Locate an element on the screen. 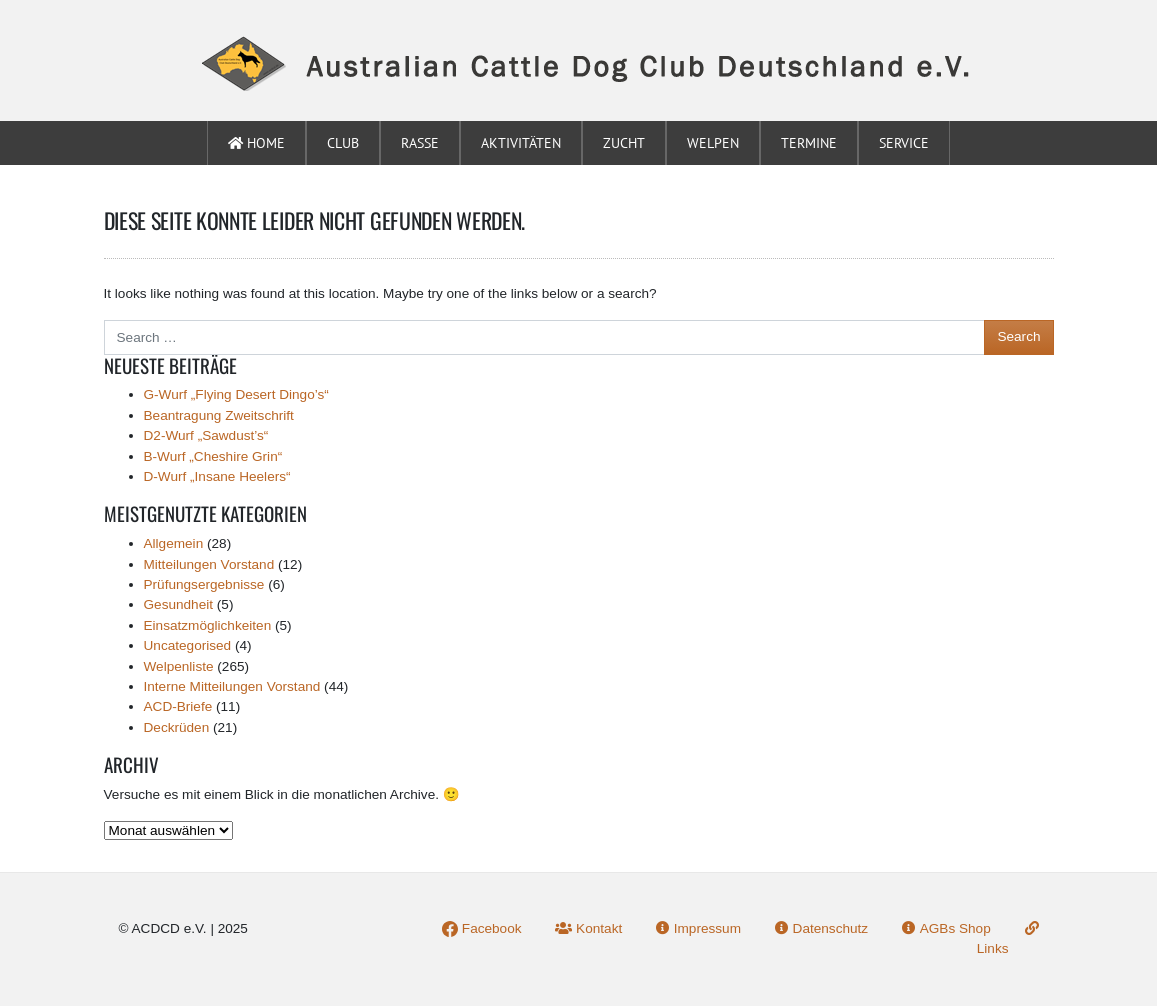 This screenshot has width=1157, height=1006. Impressum is located at coordinates (698, 928).